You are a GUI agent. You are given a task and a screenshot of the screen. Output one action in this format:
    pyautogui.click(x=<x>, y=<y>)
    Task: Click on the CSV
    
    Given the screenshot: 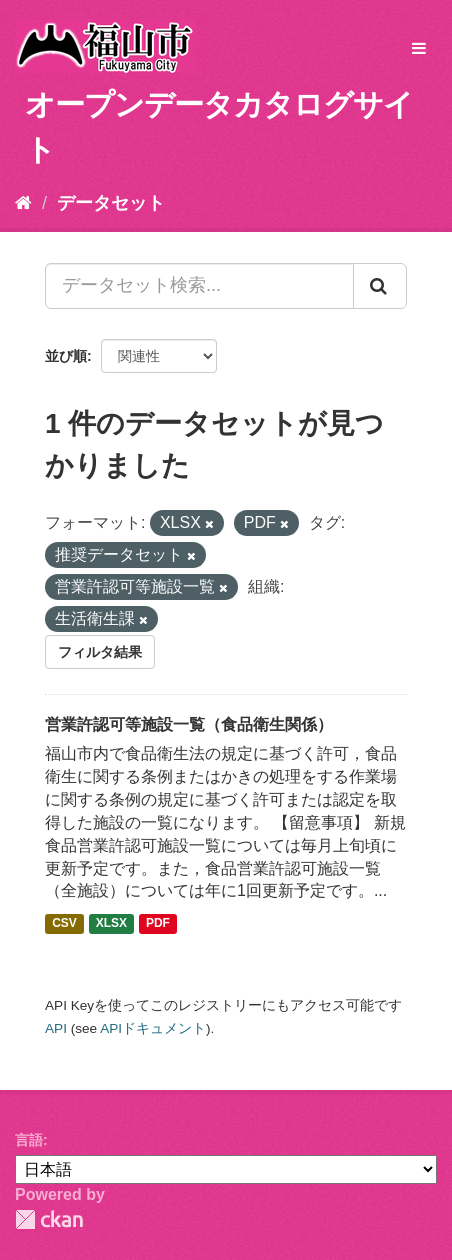 What is the action you would take?
    pyautogui.click(x=64, y=923)
    